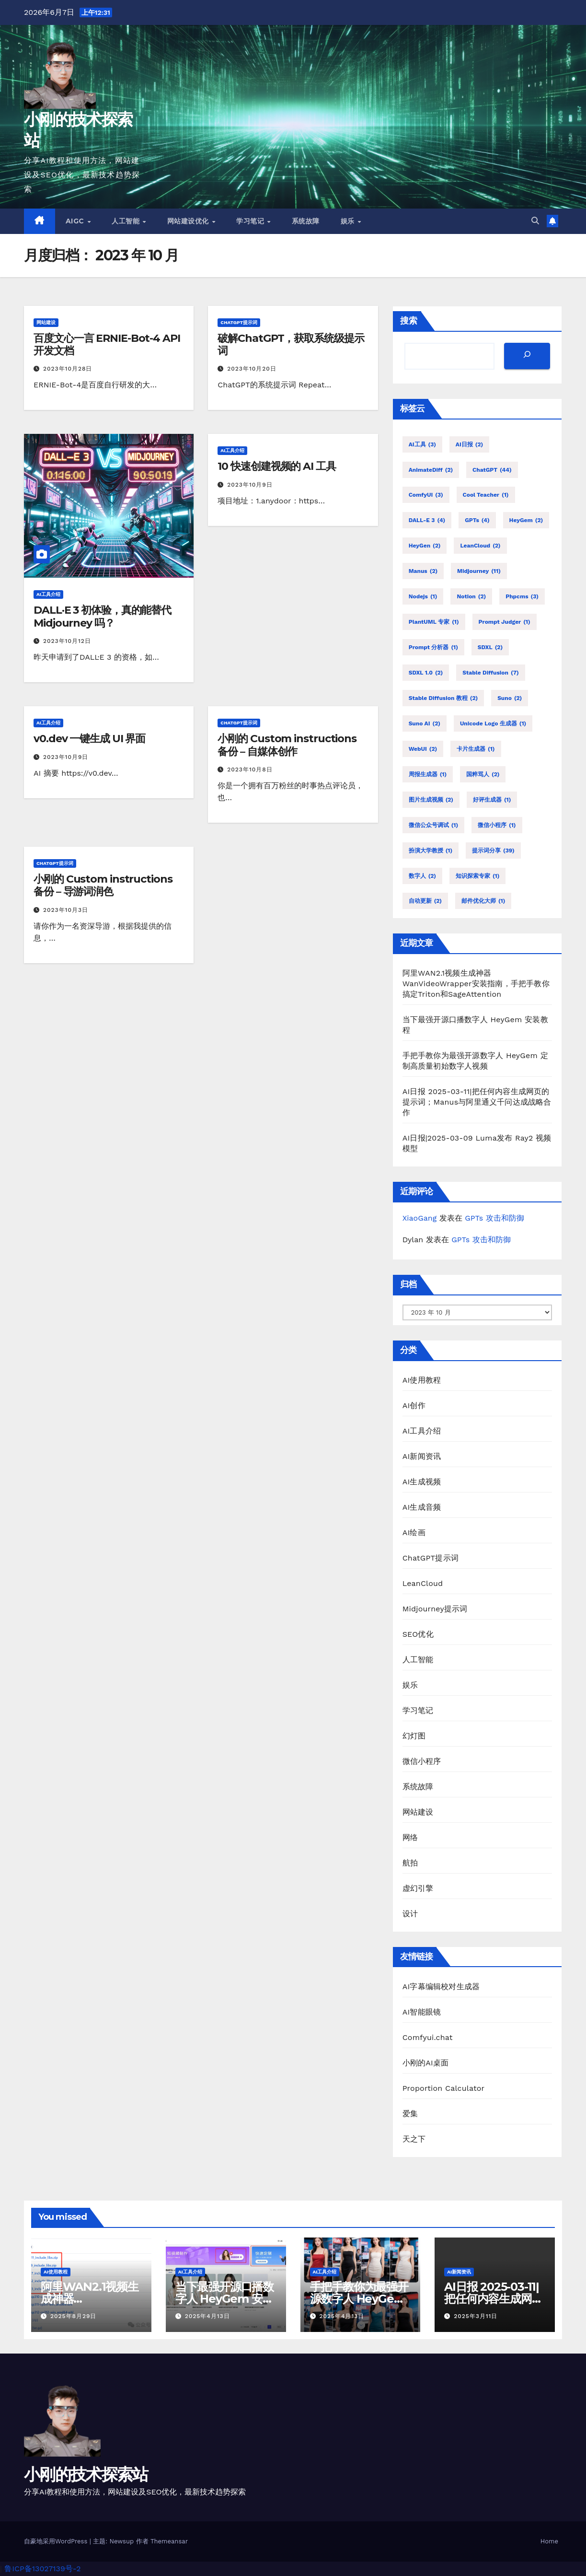 Image resolution: width=586 pixels, height=2576 pixels. I want to click on Cool Teacher [Cool Teacher (1 项)], so click(486, 495).